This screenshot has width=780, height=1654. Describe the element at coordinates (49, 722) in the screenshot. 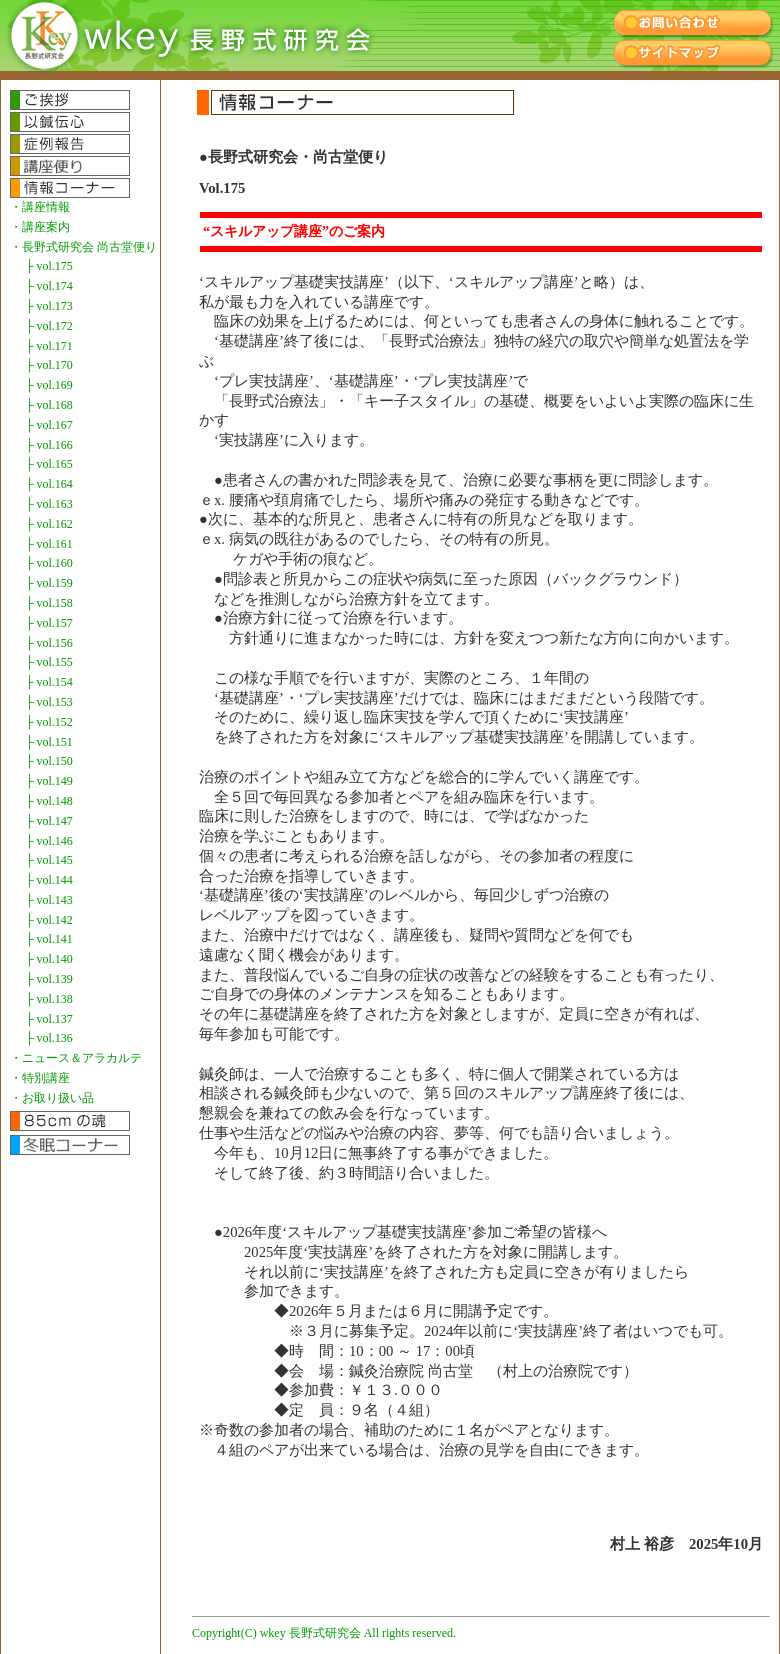

I see `├ vol.152` at that location.